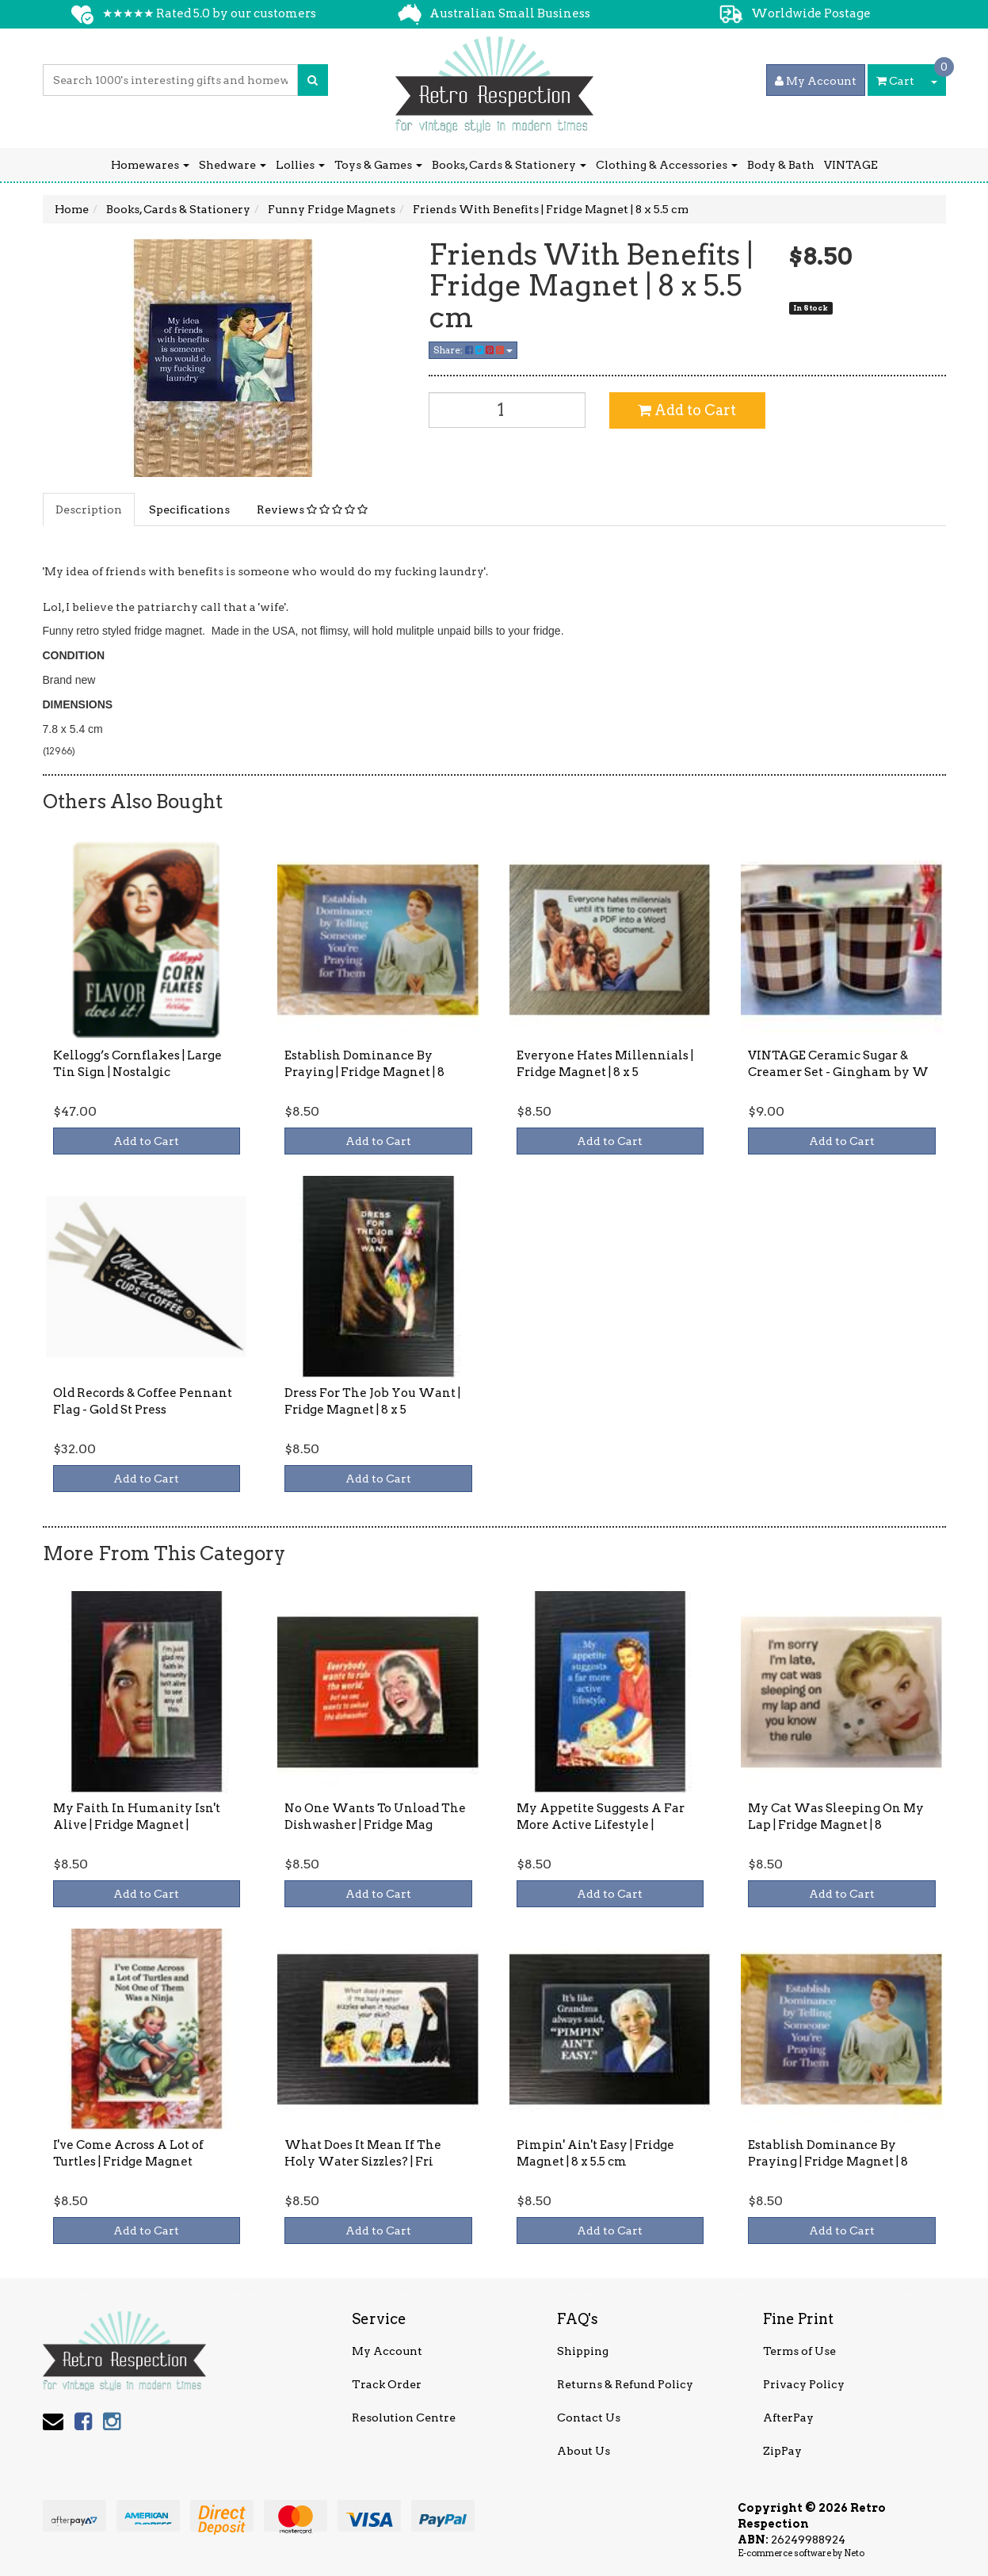 Image resolution: width=988 pixels, height=2576 pixels. Describe the element at coordinates (300, 164) in the screenshot. I see `Lollies` at that location.